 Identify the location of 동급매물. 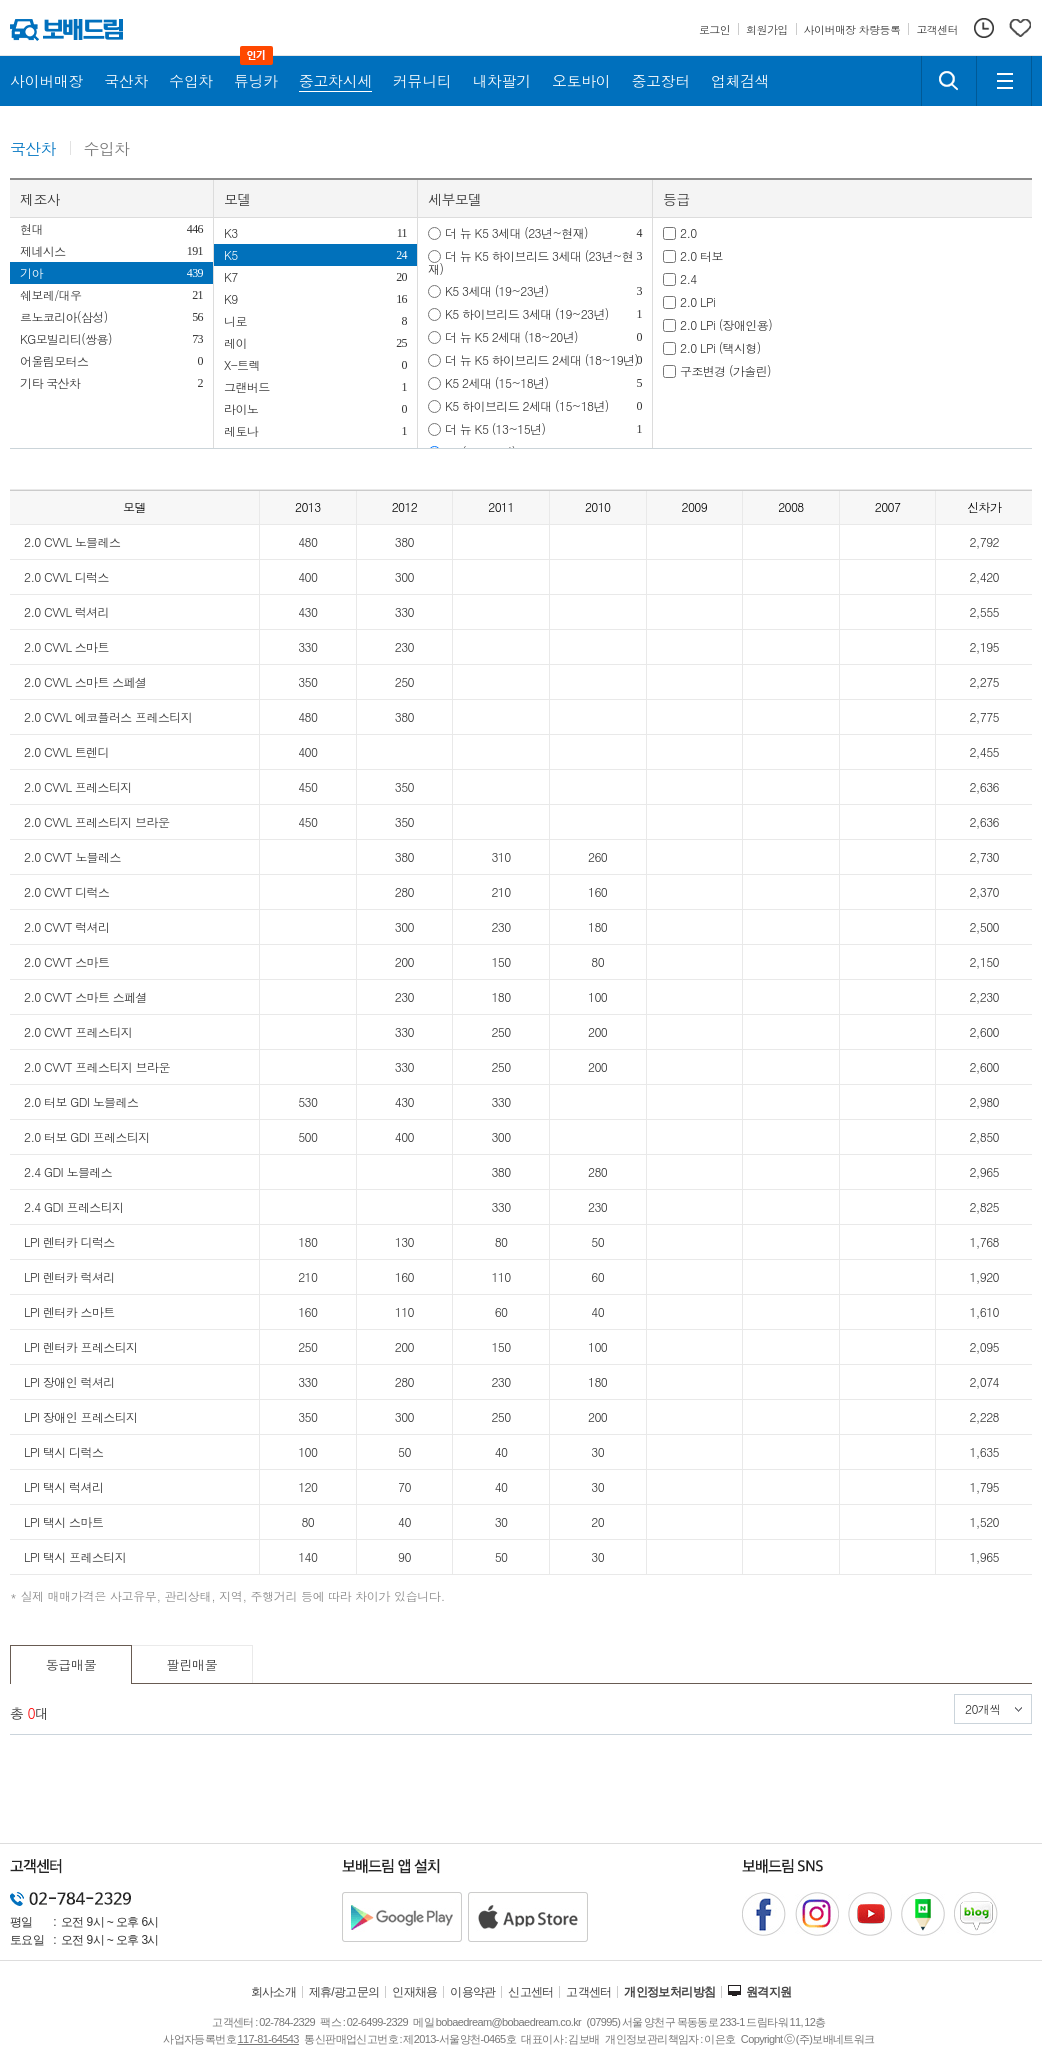
(71, 1664).